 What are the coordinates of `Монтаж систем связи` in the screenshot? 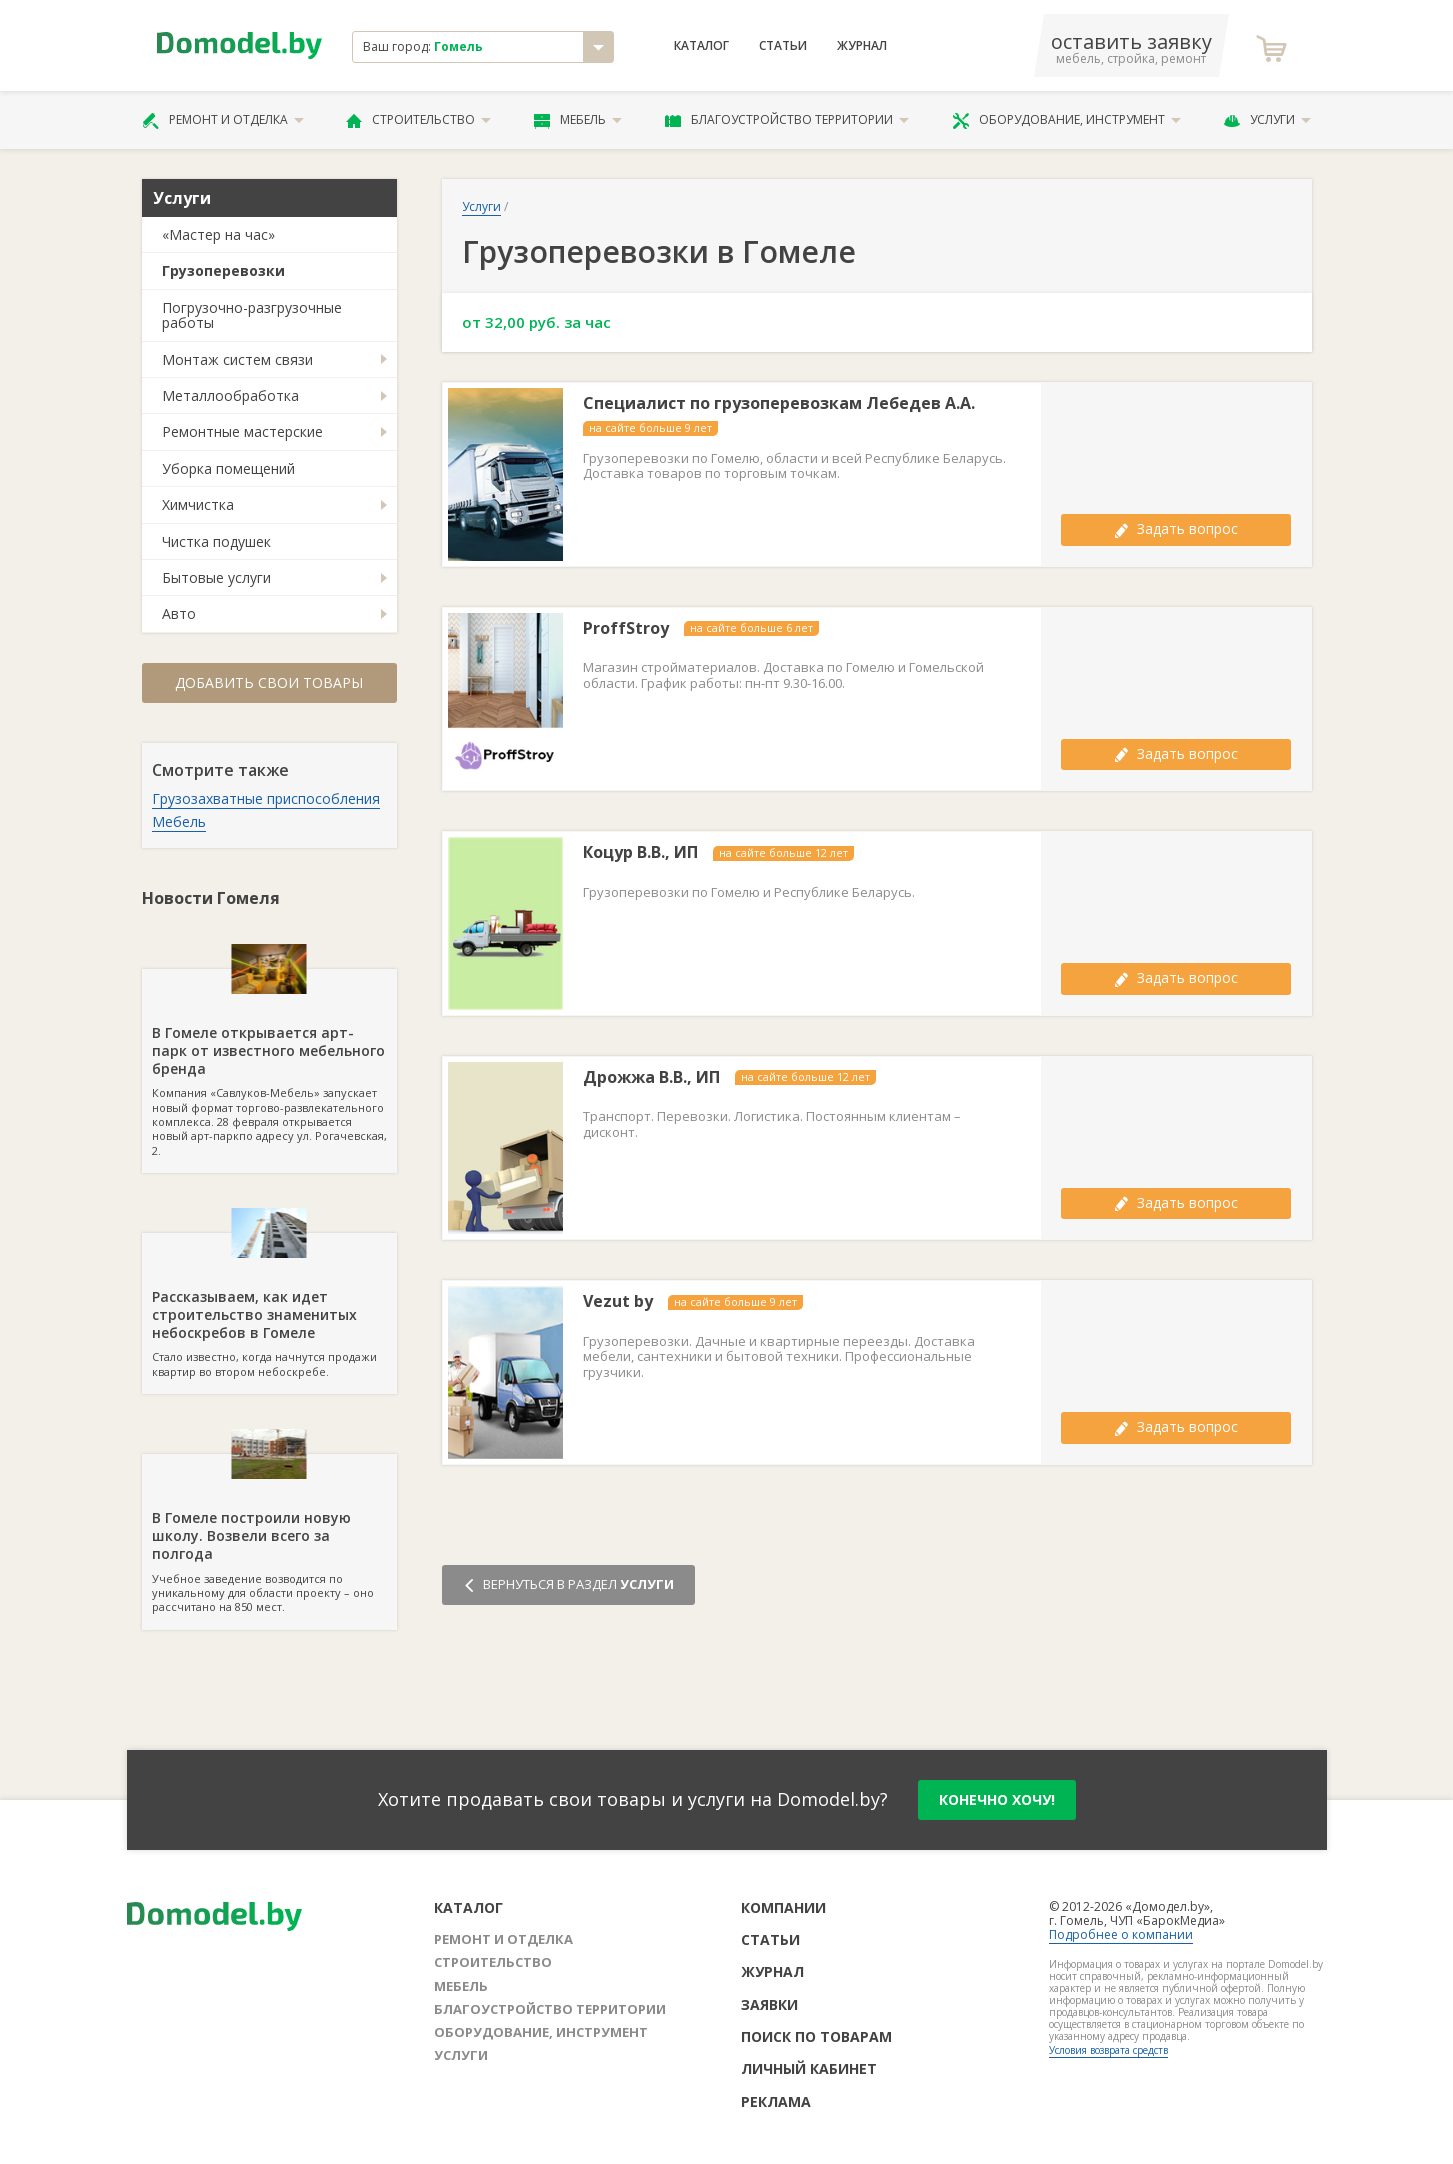 It's located at (237, 359).